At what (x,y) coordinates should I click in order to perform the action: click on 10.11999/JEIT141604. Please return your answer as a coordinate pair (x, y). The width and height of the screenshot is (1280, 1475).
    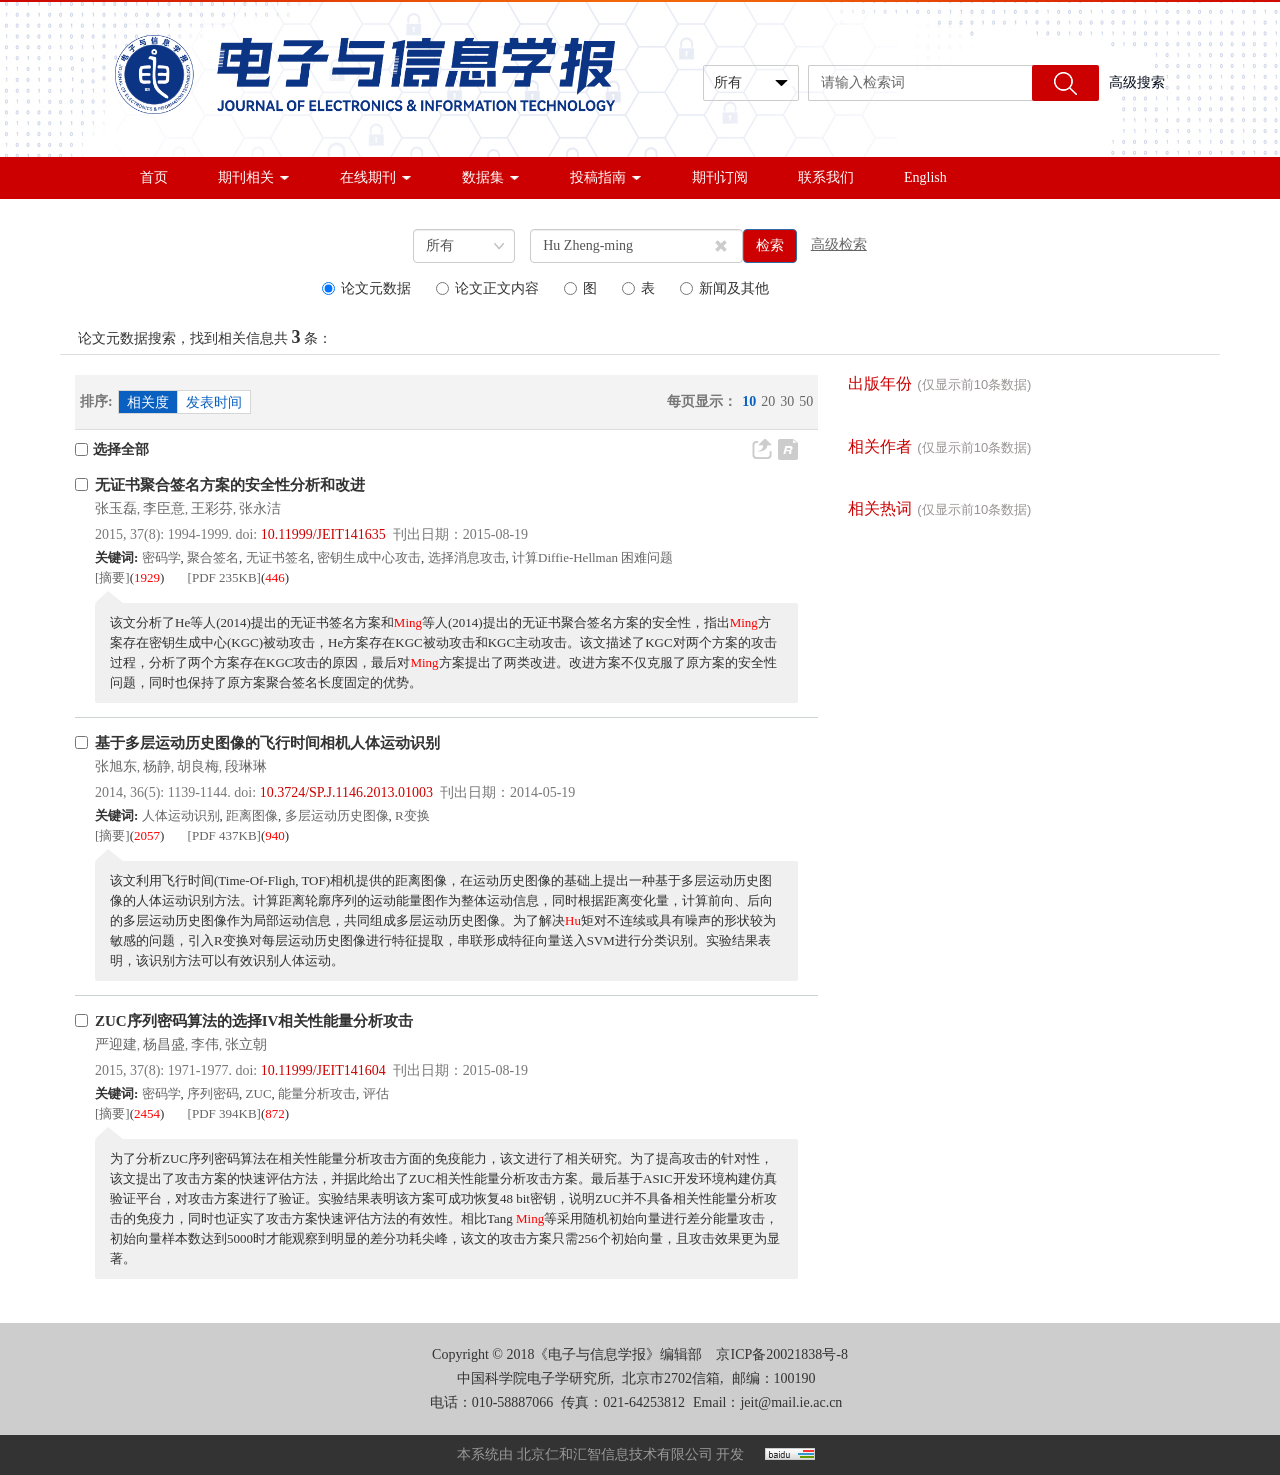
    Looking at the image, I should click on (323, 1070).